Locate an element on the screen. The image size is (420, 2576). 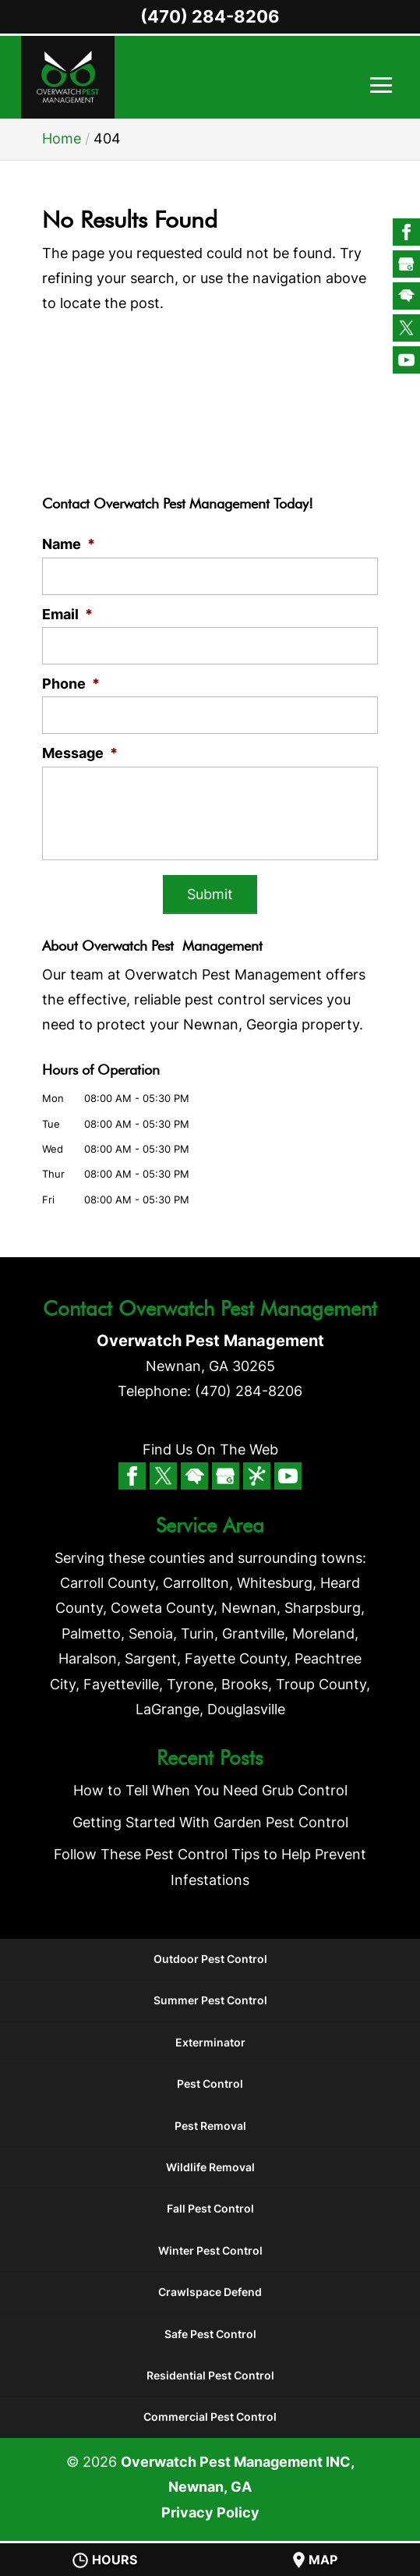
Message is located at coordinates (80, 753).